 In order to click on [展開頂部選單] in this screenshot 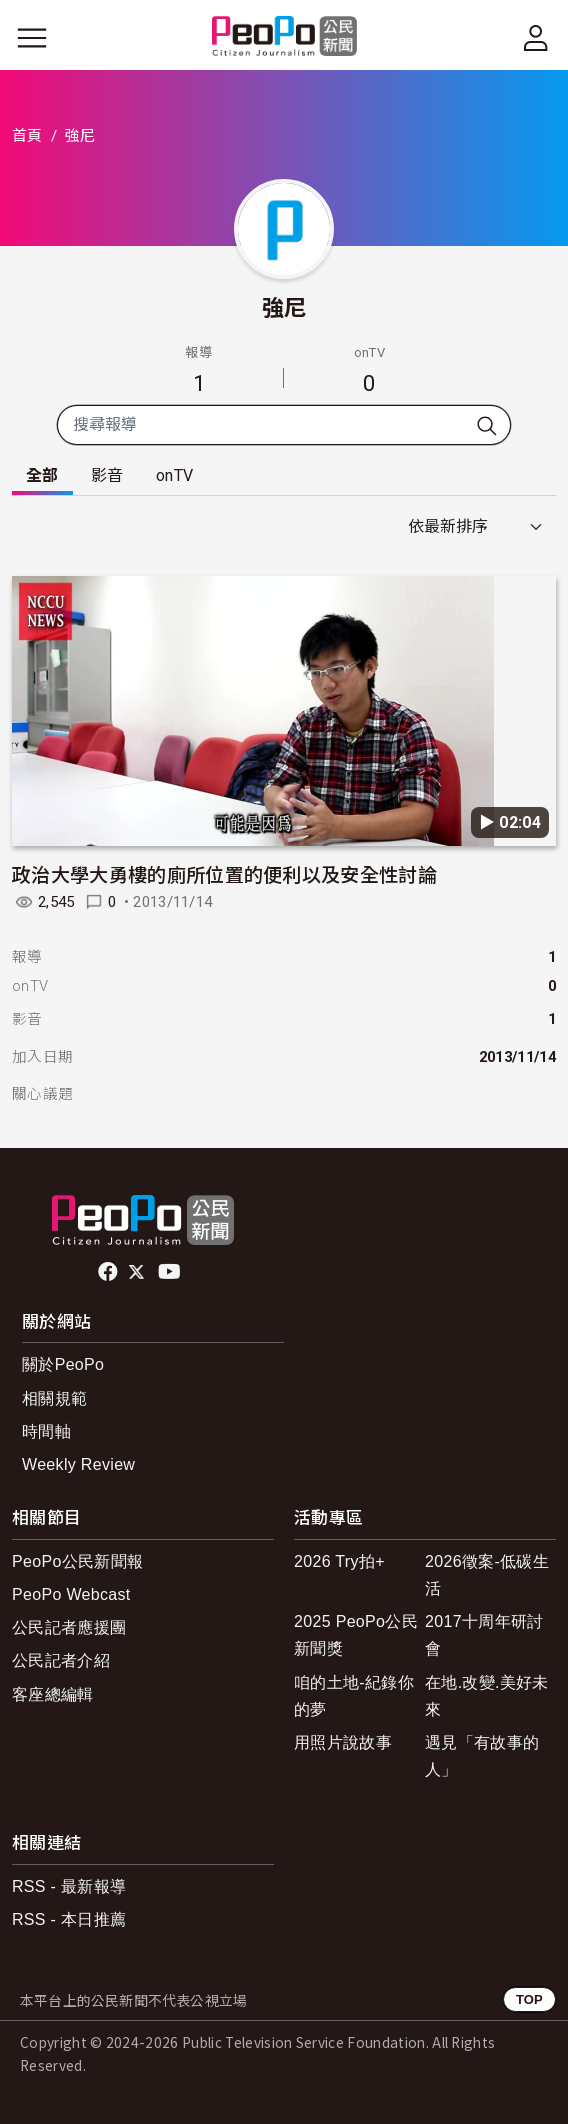, I will do `click(536, 38)`.